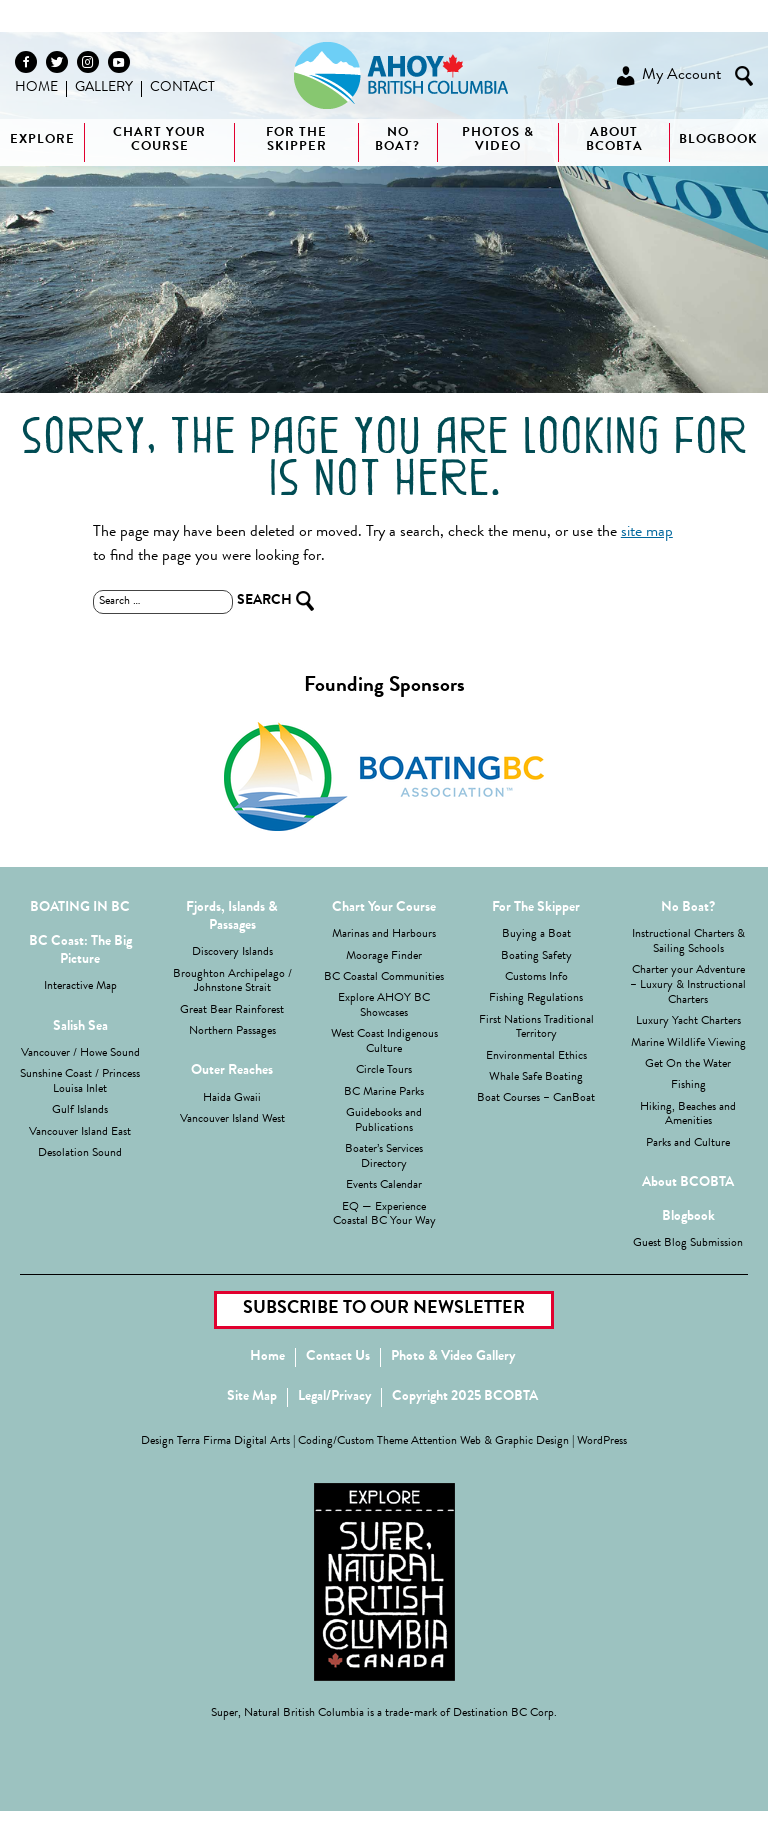  I want to click on Northern Passages, so click(232, 1032).